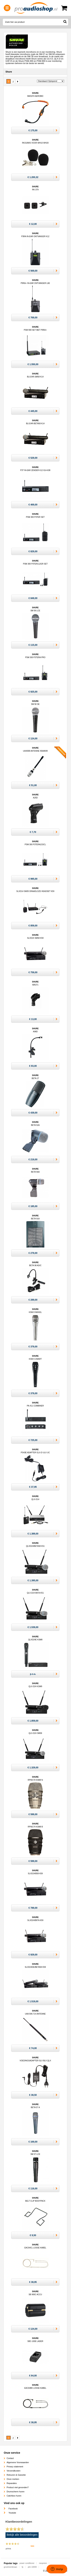 The width and height of the screenshot is (71, 2576). Describe the element at coordinates (15, 2491) in the screenshot. I see `Drumscherm huren` at that location.